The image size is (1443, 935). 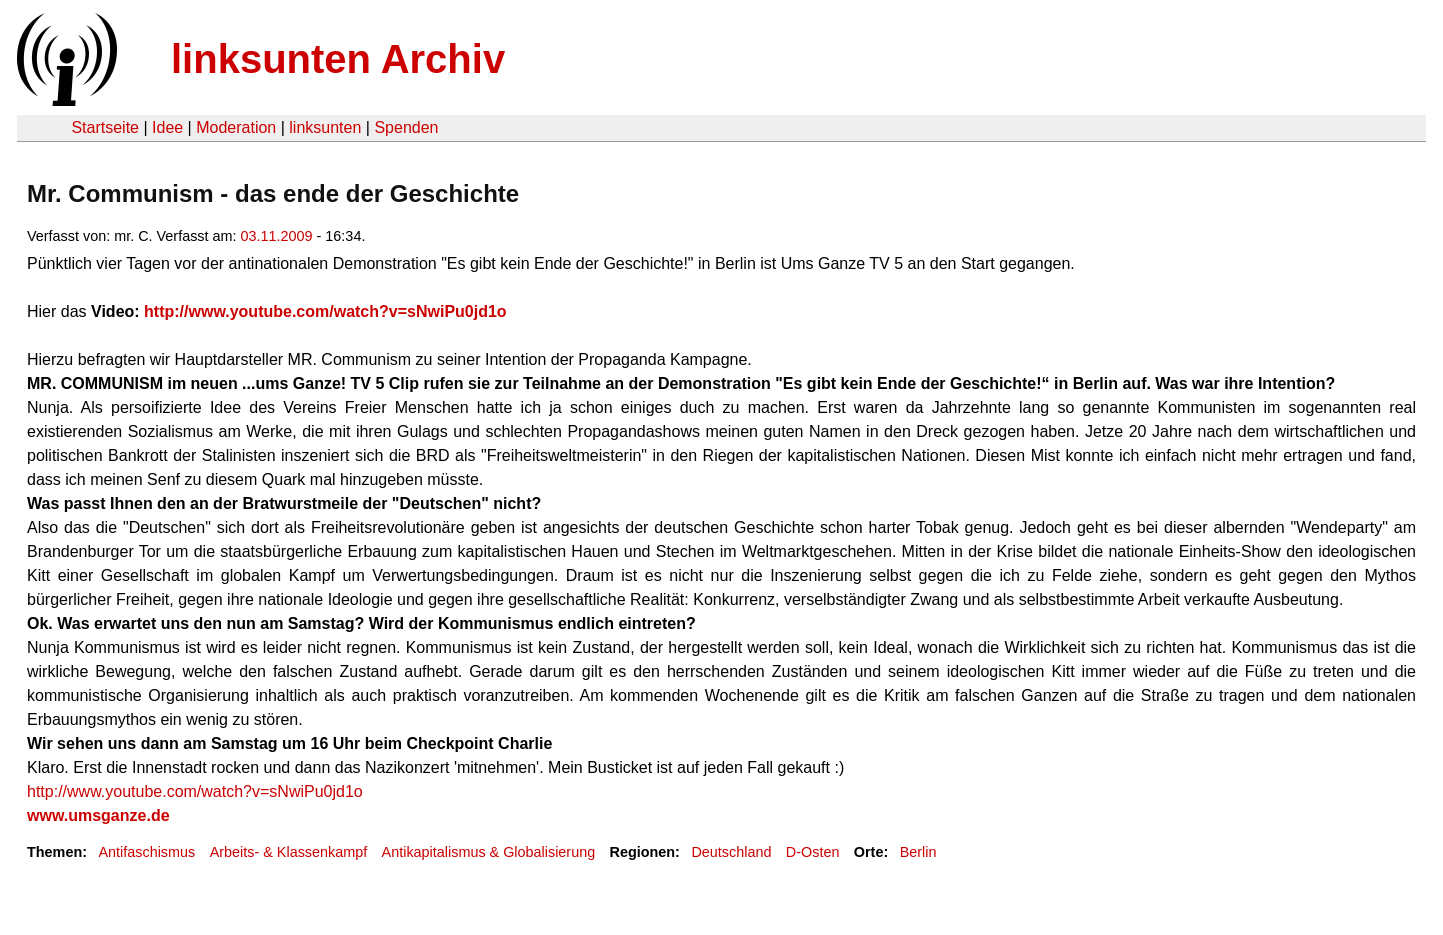 What do you see at coordinates (325, 127) in the screenshot?
I see `linksunten` at bounding box center [325, 127].